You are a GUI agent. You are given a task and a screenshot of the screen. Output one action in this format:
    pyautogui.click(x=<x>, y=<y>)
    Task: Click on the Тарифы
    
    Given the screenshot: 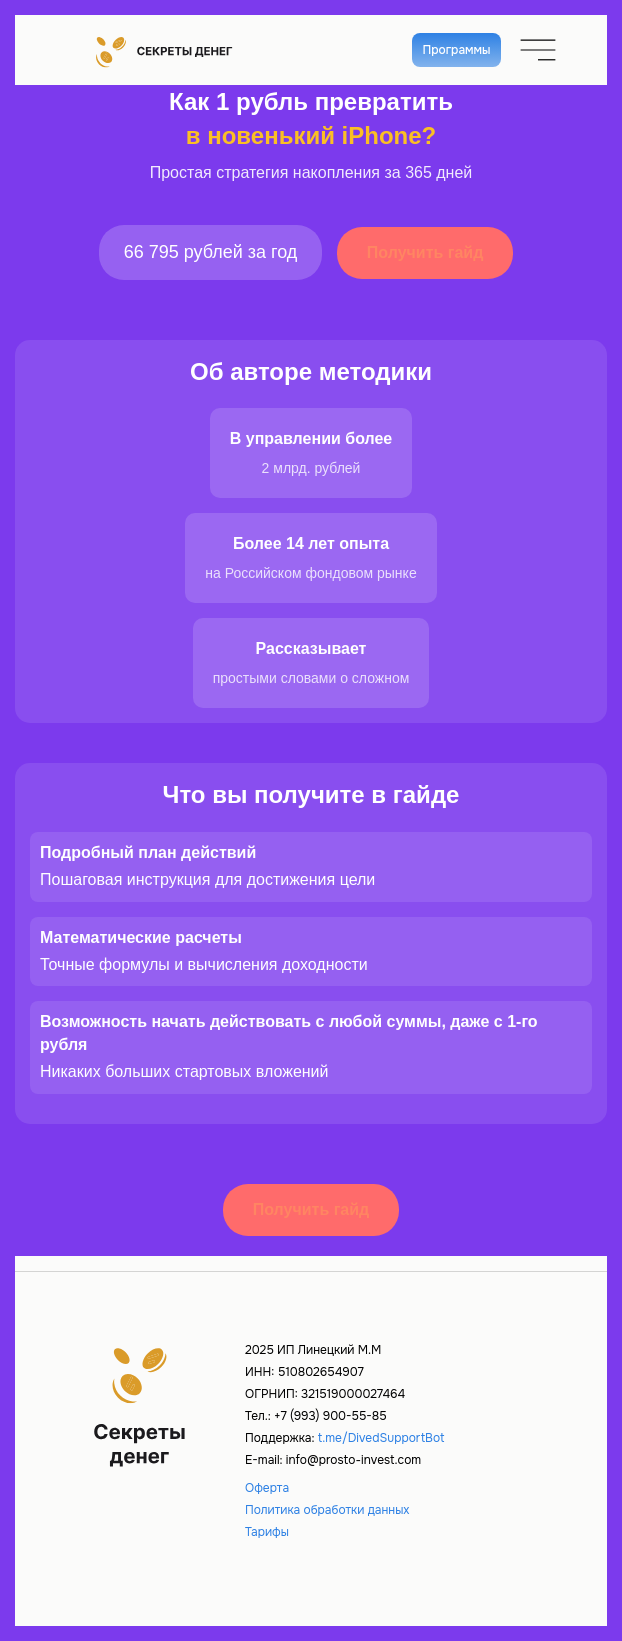 What is the action you would take?
    pyautogui.click(x=267, y=1532)
    